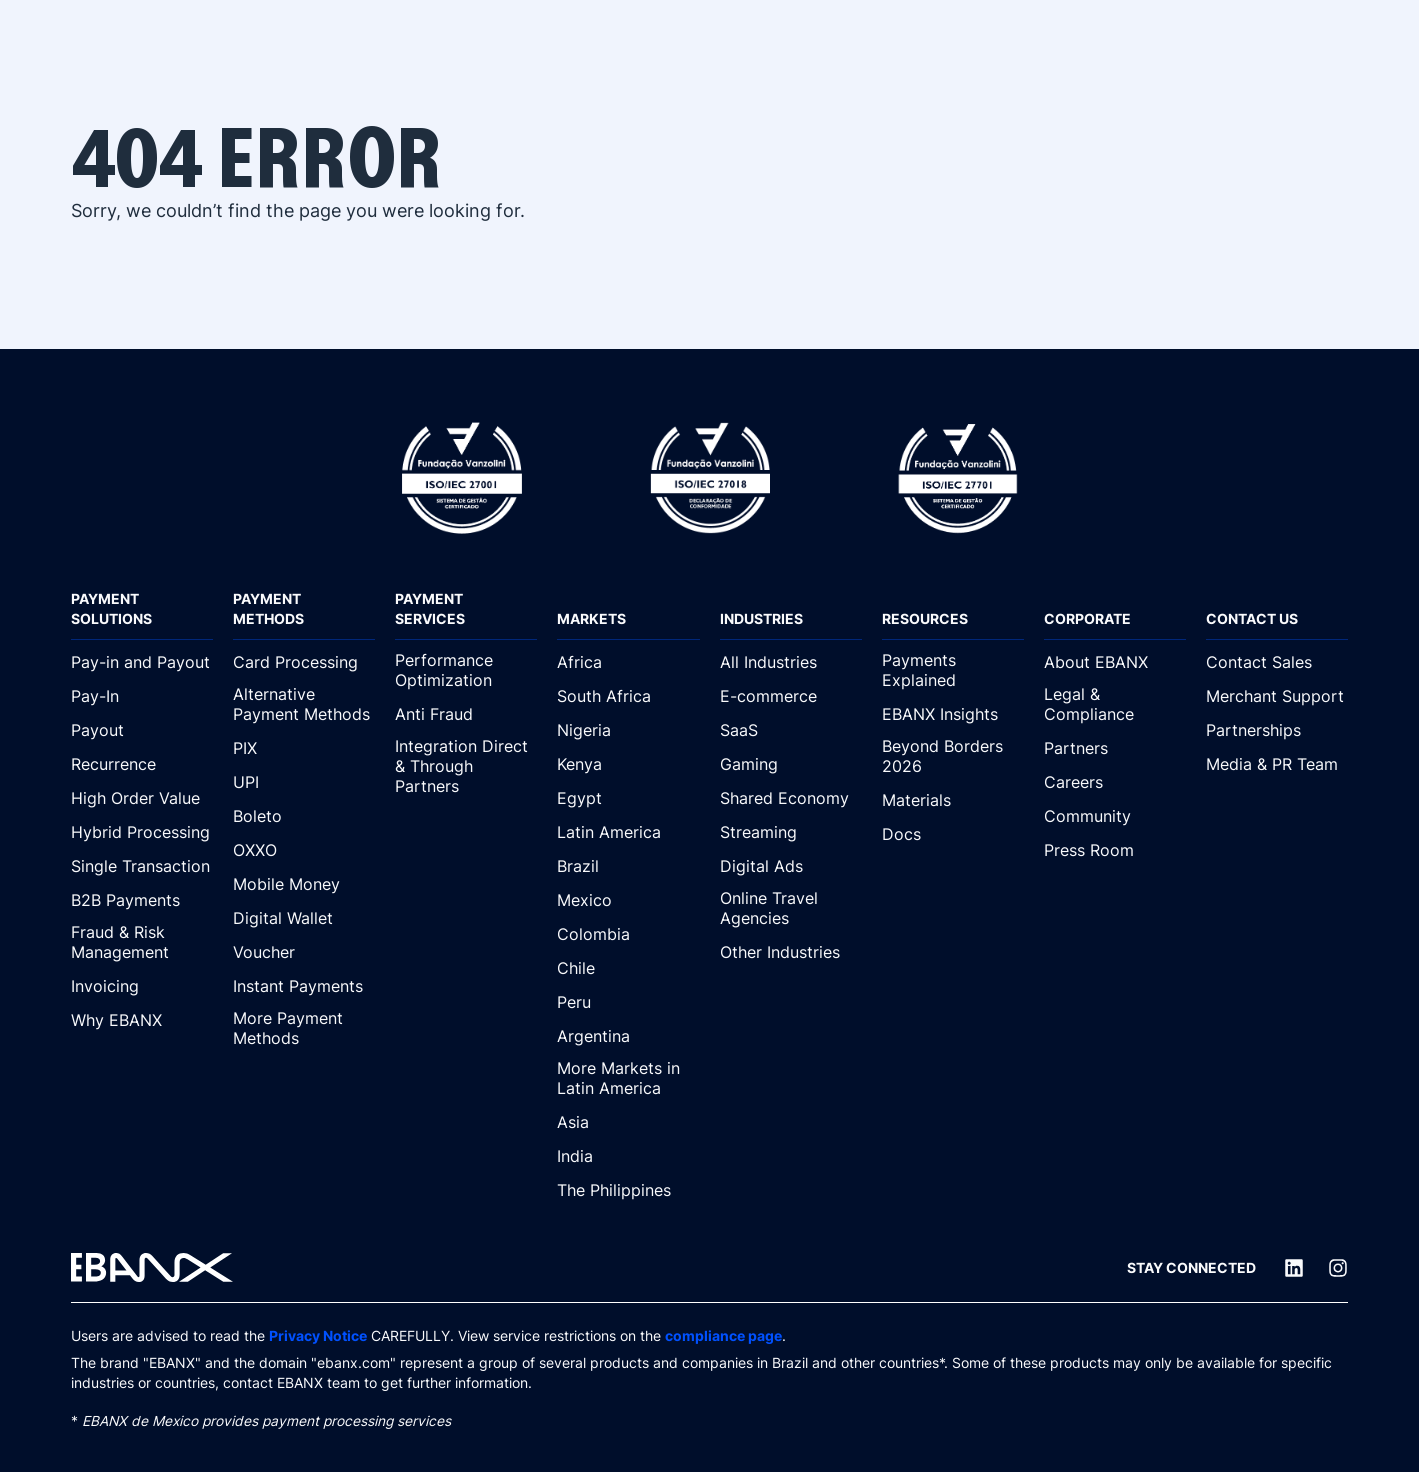 The image size is (1419, 1472). What do you see at coordinates (142, 730) in the screenshot?
I see `[Payout]` at bounding box center [142, 730].